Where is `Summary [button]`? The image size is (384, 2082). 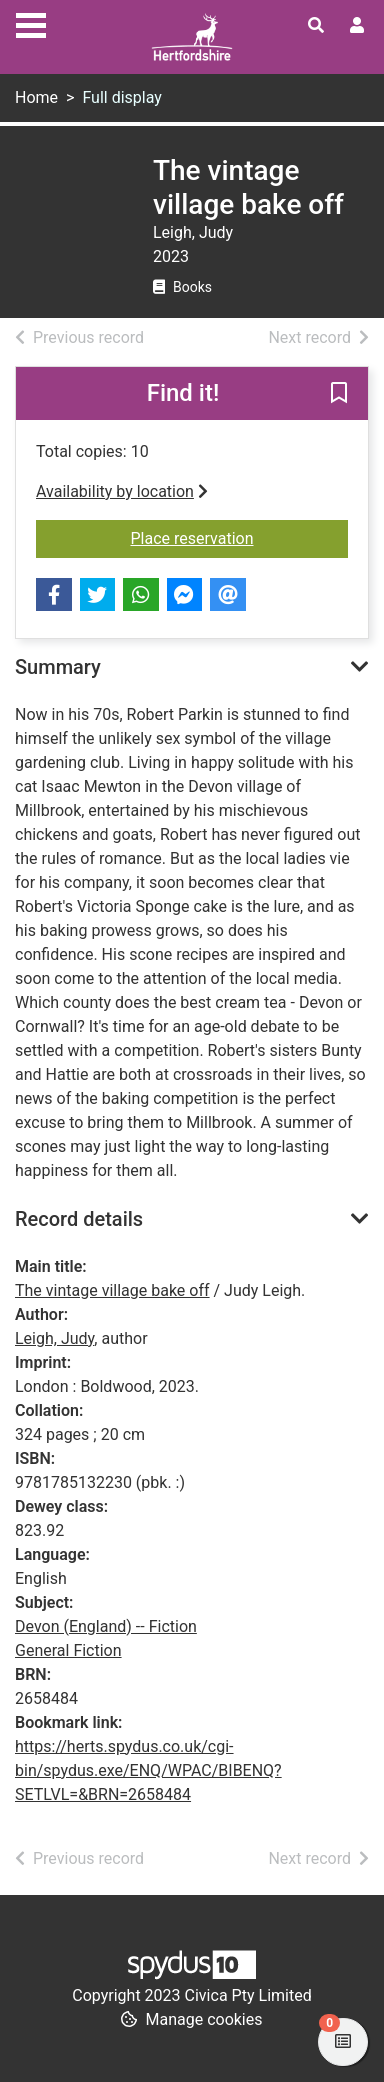
Summary [button] is located at coordinates (58, 667).